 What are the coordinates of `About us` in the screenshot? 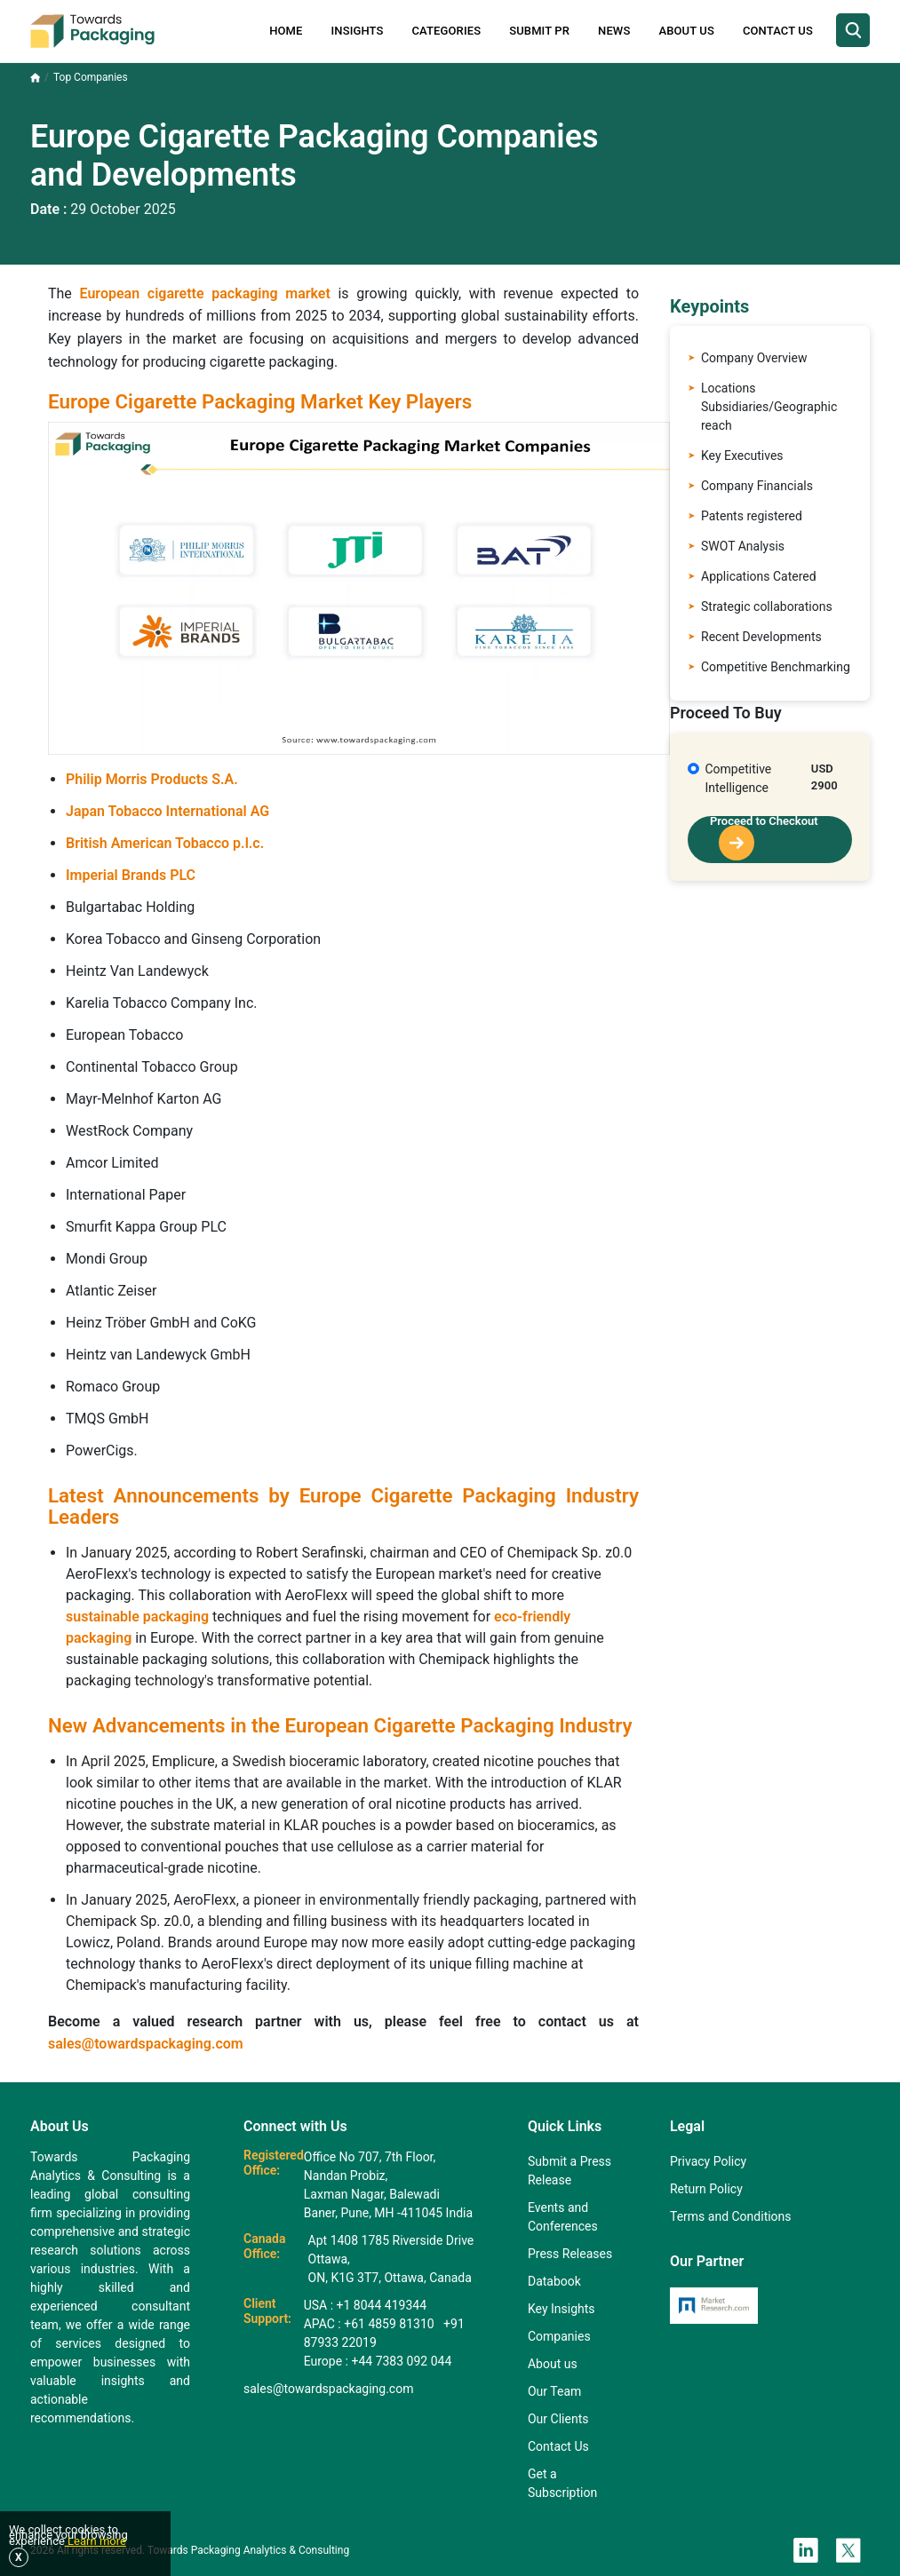 It's located at (552, 2364).